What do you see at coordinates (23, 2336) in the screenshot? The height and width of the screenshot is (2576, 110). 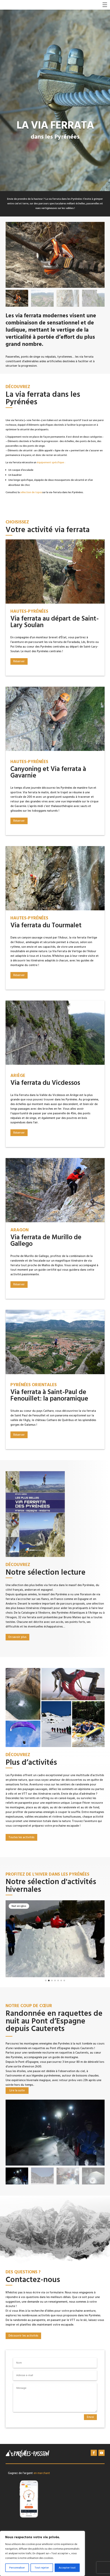 I see `Découvrir les activités` at bounding box center [23, 2336].